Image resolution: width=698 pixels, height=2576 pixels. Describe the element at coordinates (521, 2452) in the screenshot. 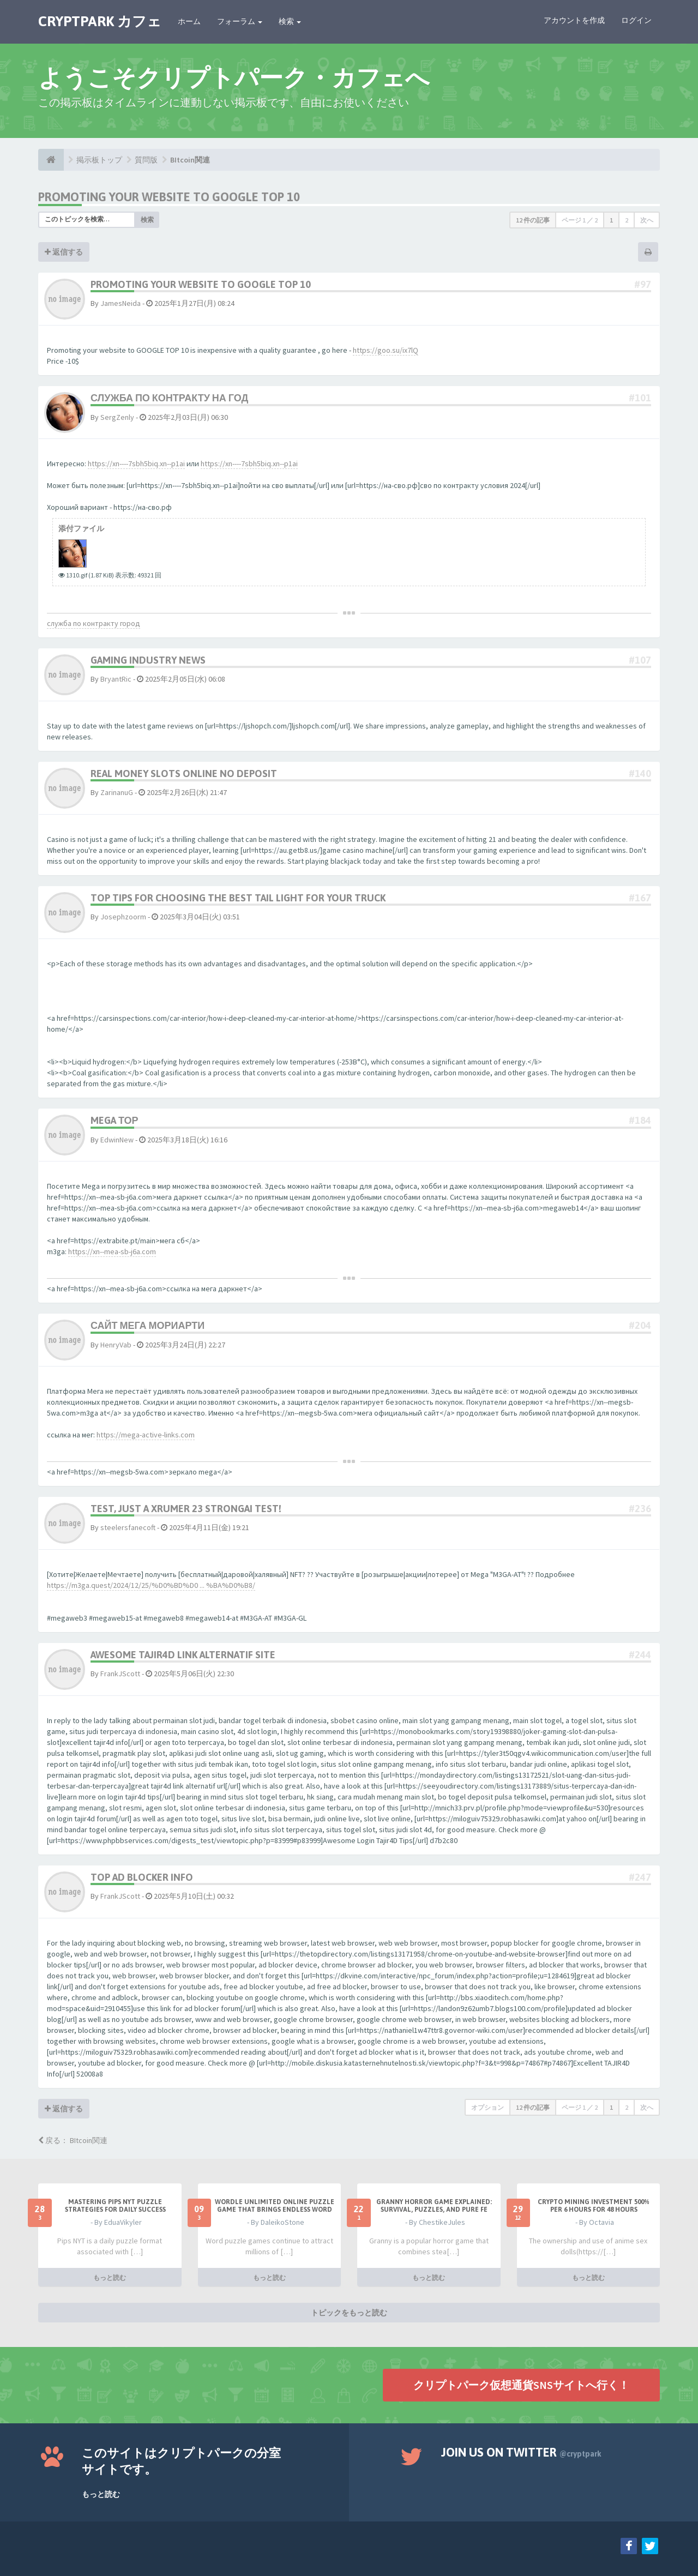

I see `Join us on Twitter` at that location.